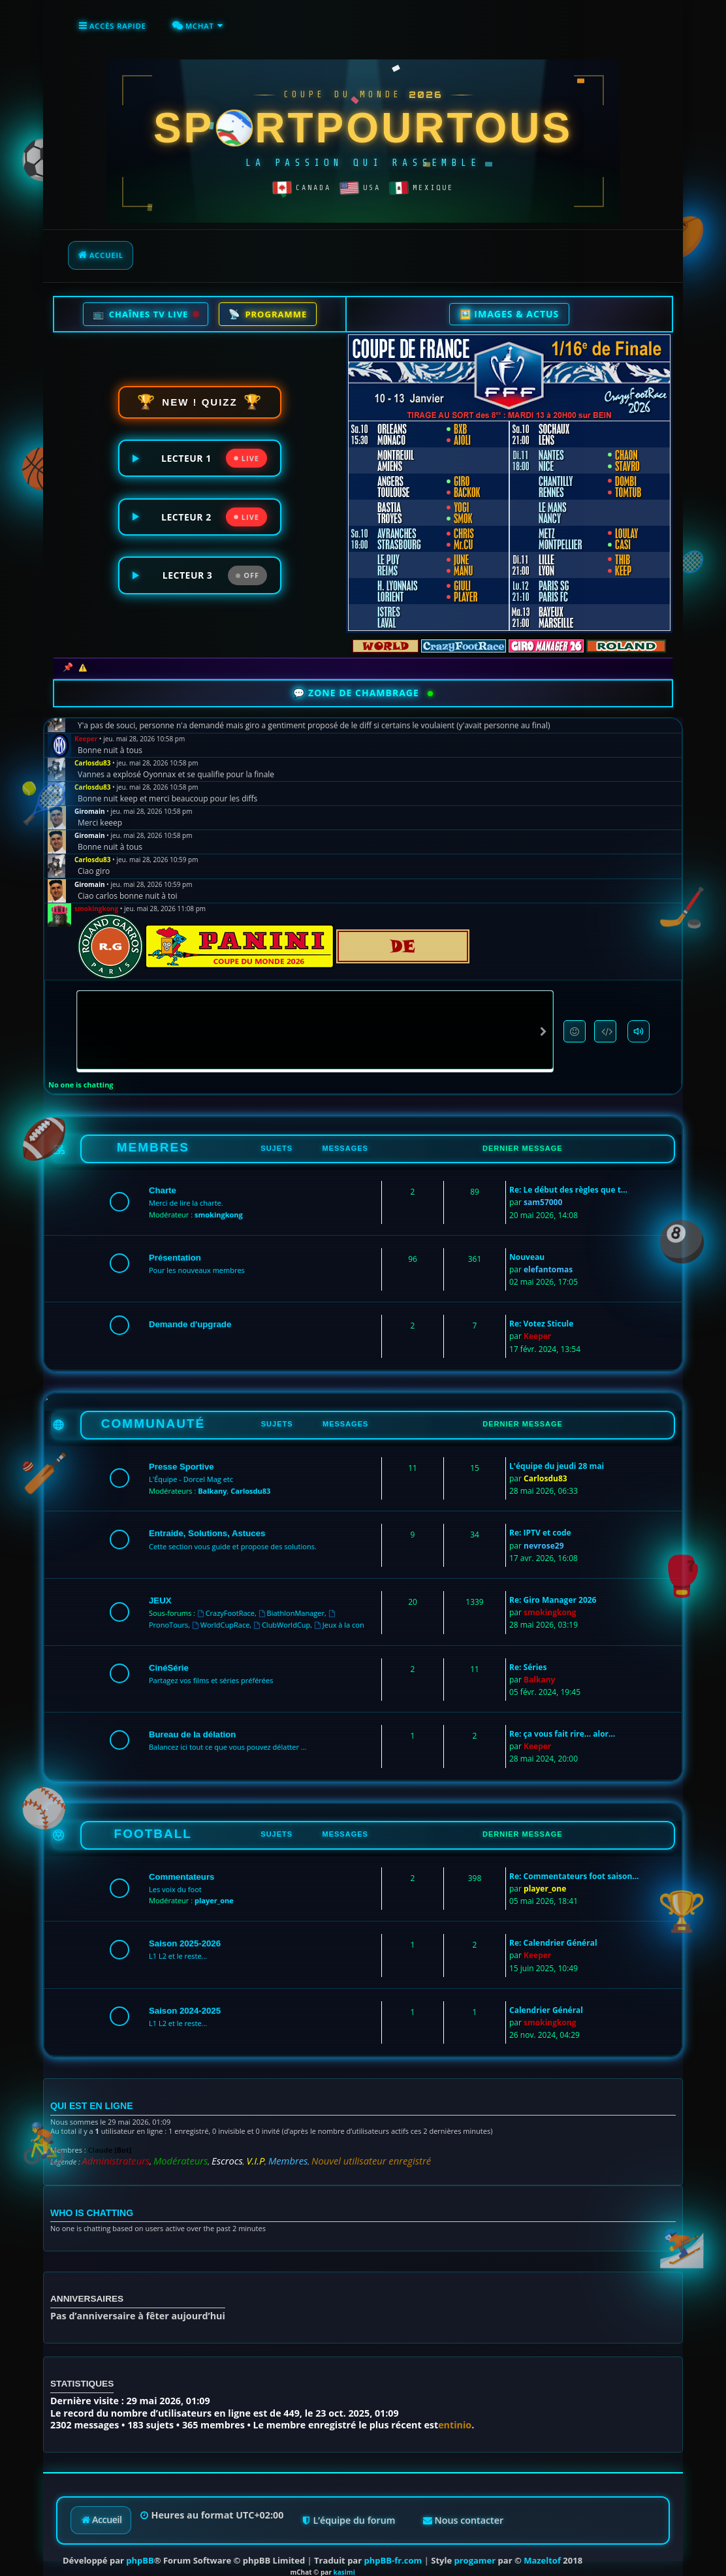  I want to click on [menuitem], so click(186, 23).